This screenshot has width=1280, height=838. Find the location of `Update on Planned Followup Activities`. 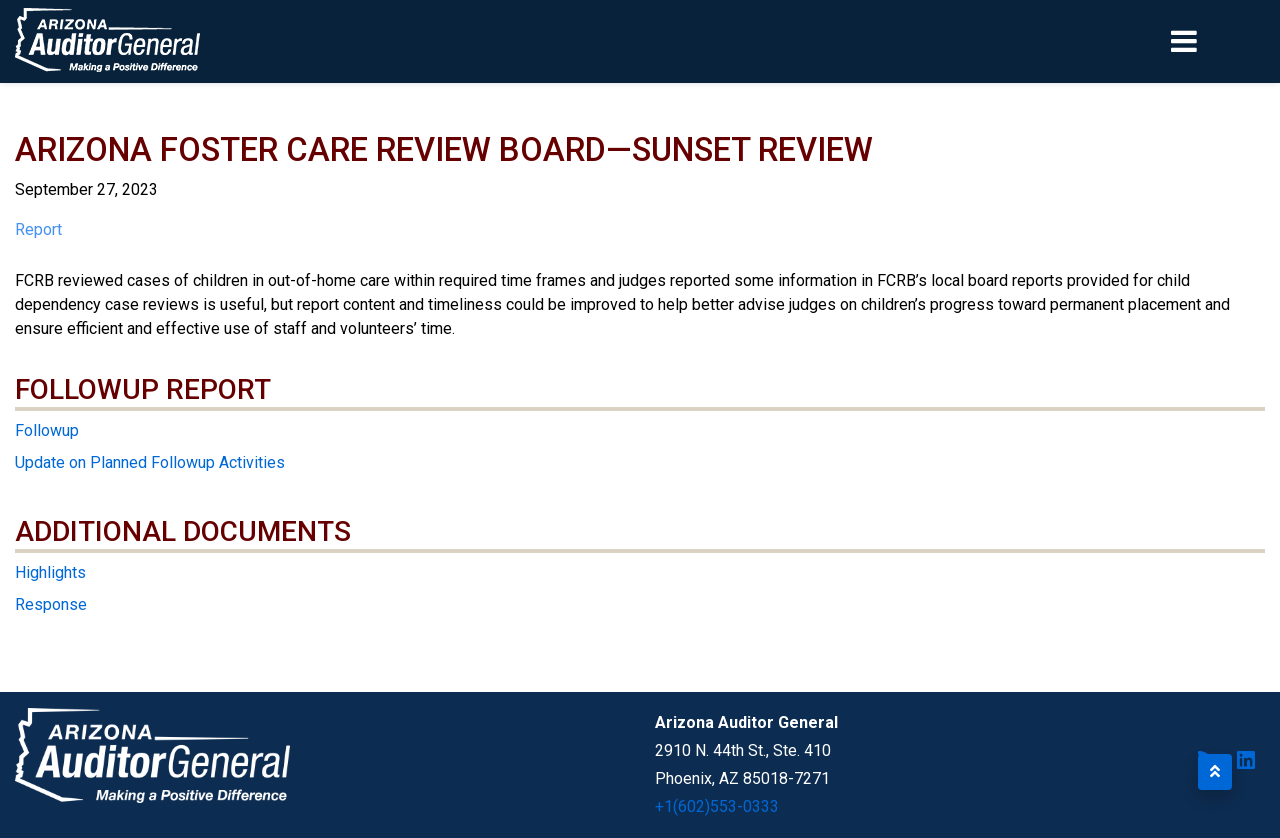

Update on Planned Followup Activities is located at coordinates (150, 462).